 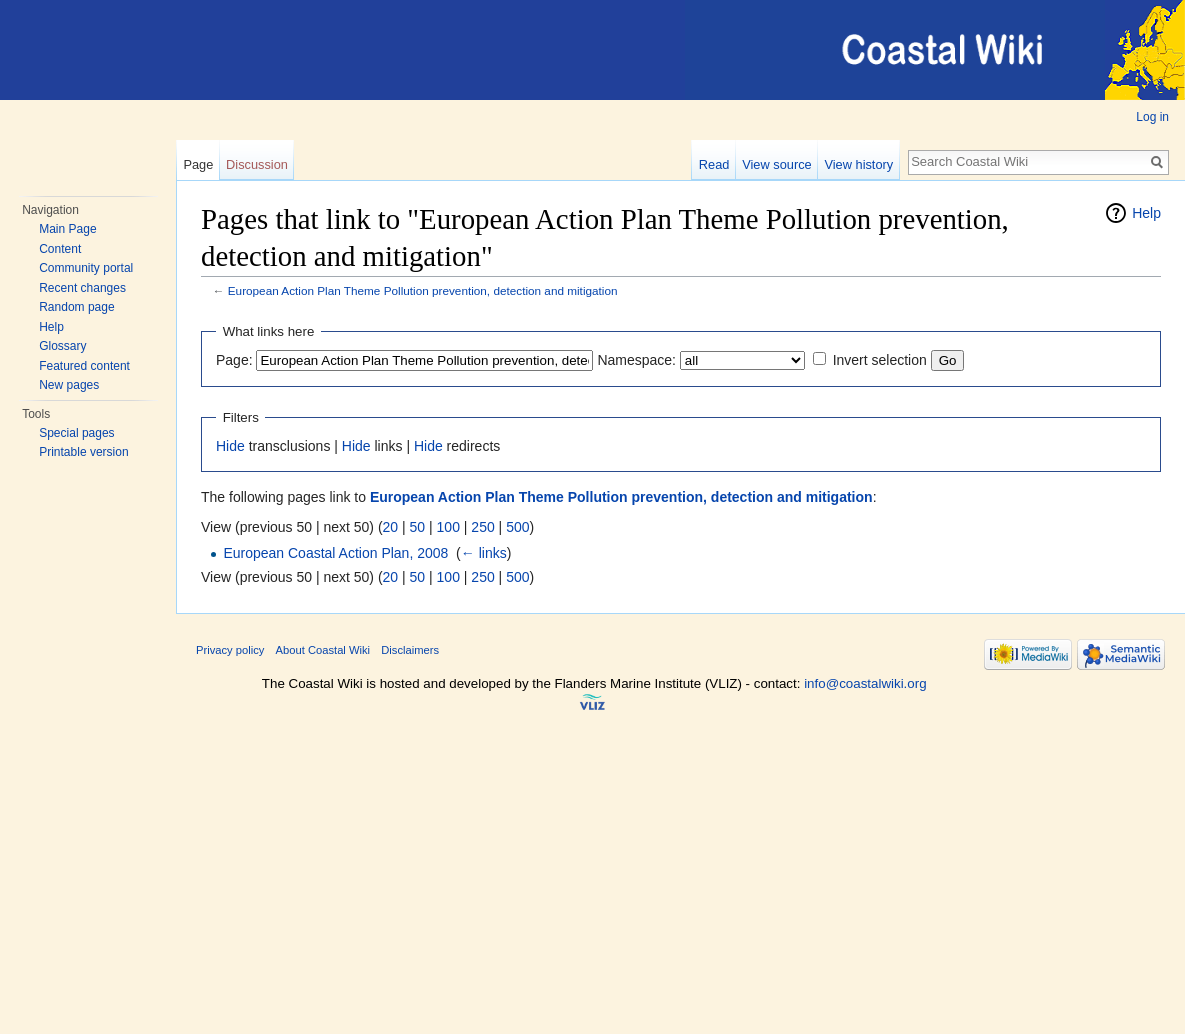 I want to click on ← links, so click(x=484, y=553).